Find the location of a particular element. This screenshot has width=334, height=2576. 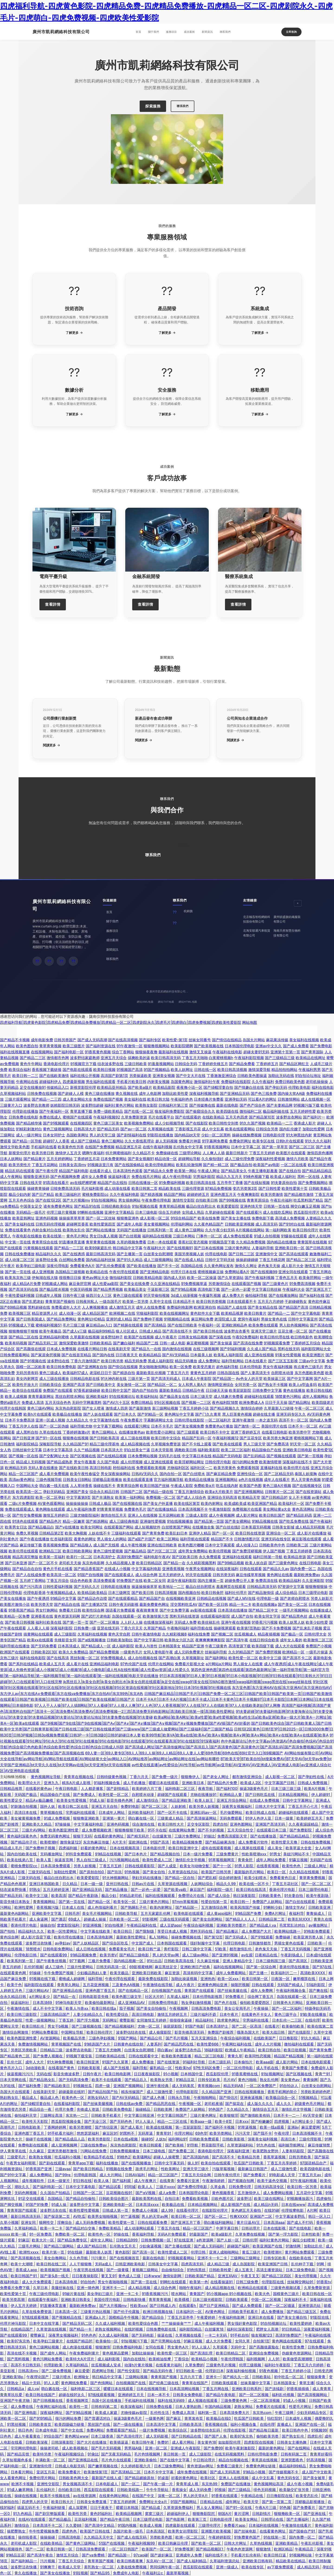

欧美日韩高清在线 is located at coordinates (201, 1182).